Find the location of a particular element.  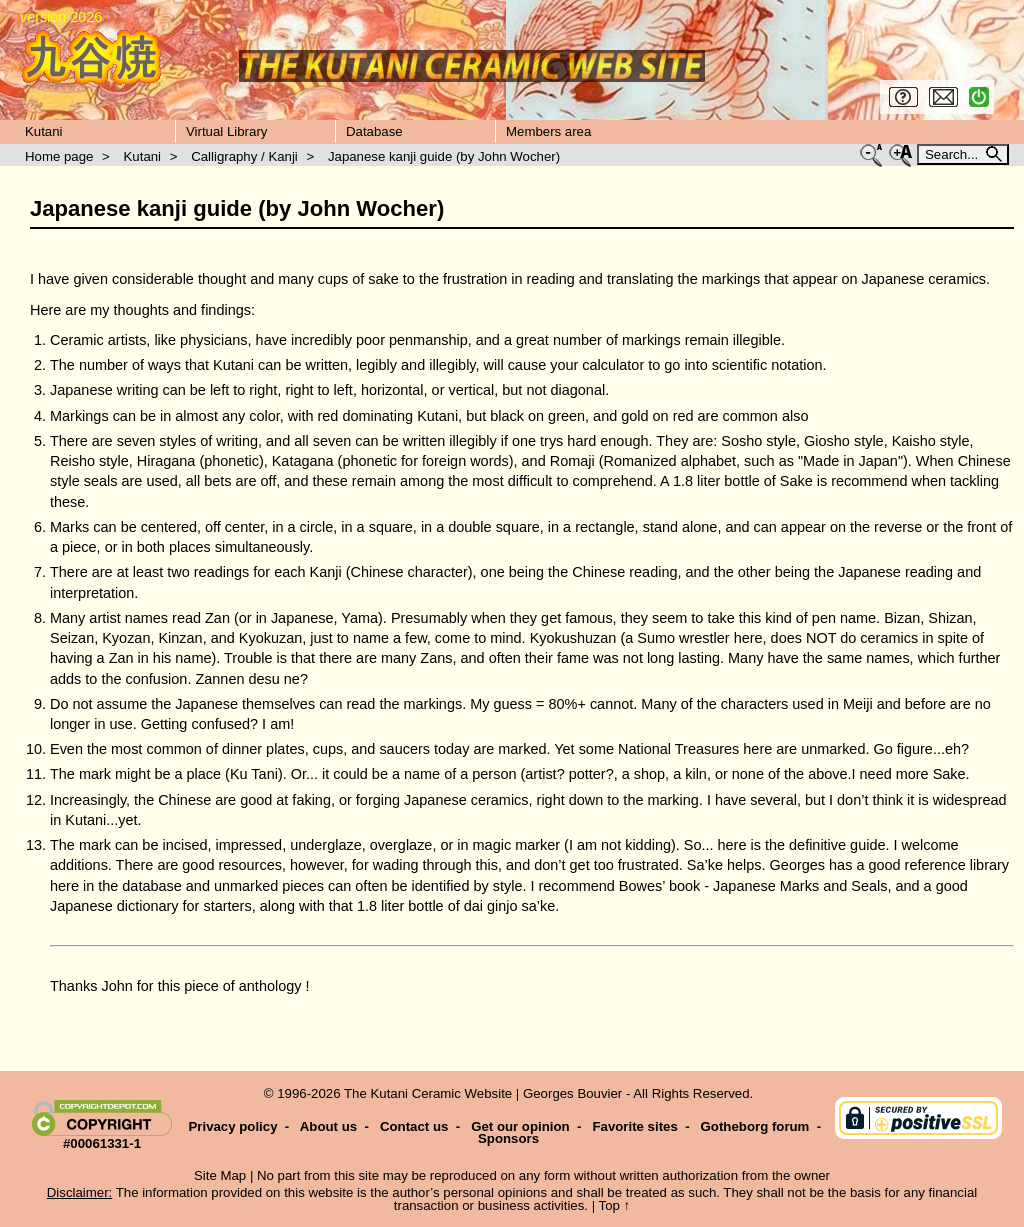

Contact us is located at coordinates (414, 1126).